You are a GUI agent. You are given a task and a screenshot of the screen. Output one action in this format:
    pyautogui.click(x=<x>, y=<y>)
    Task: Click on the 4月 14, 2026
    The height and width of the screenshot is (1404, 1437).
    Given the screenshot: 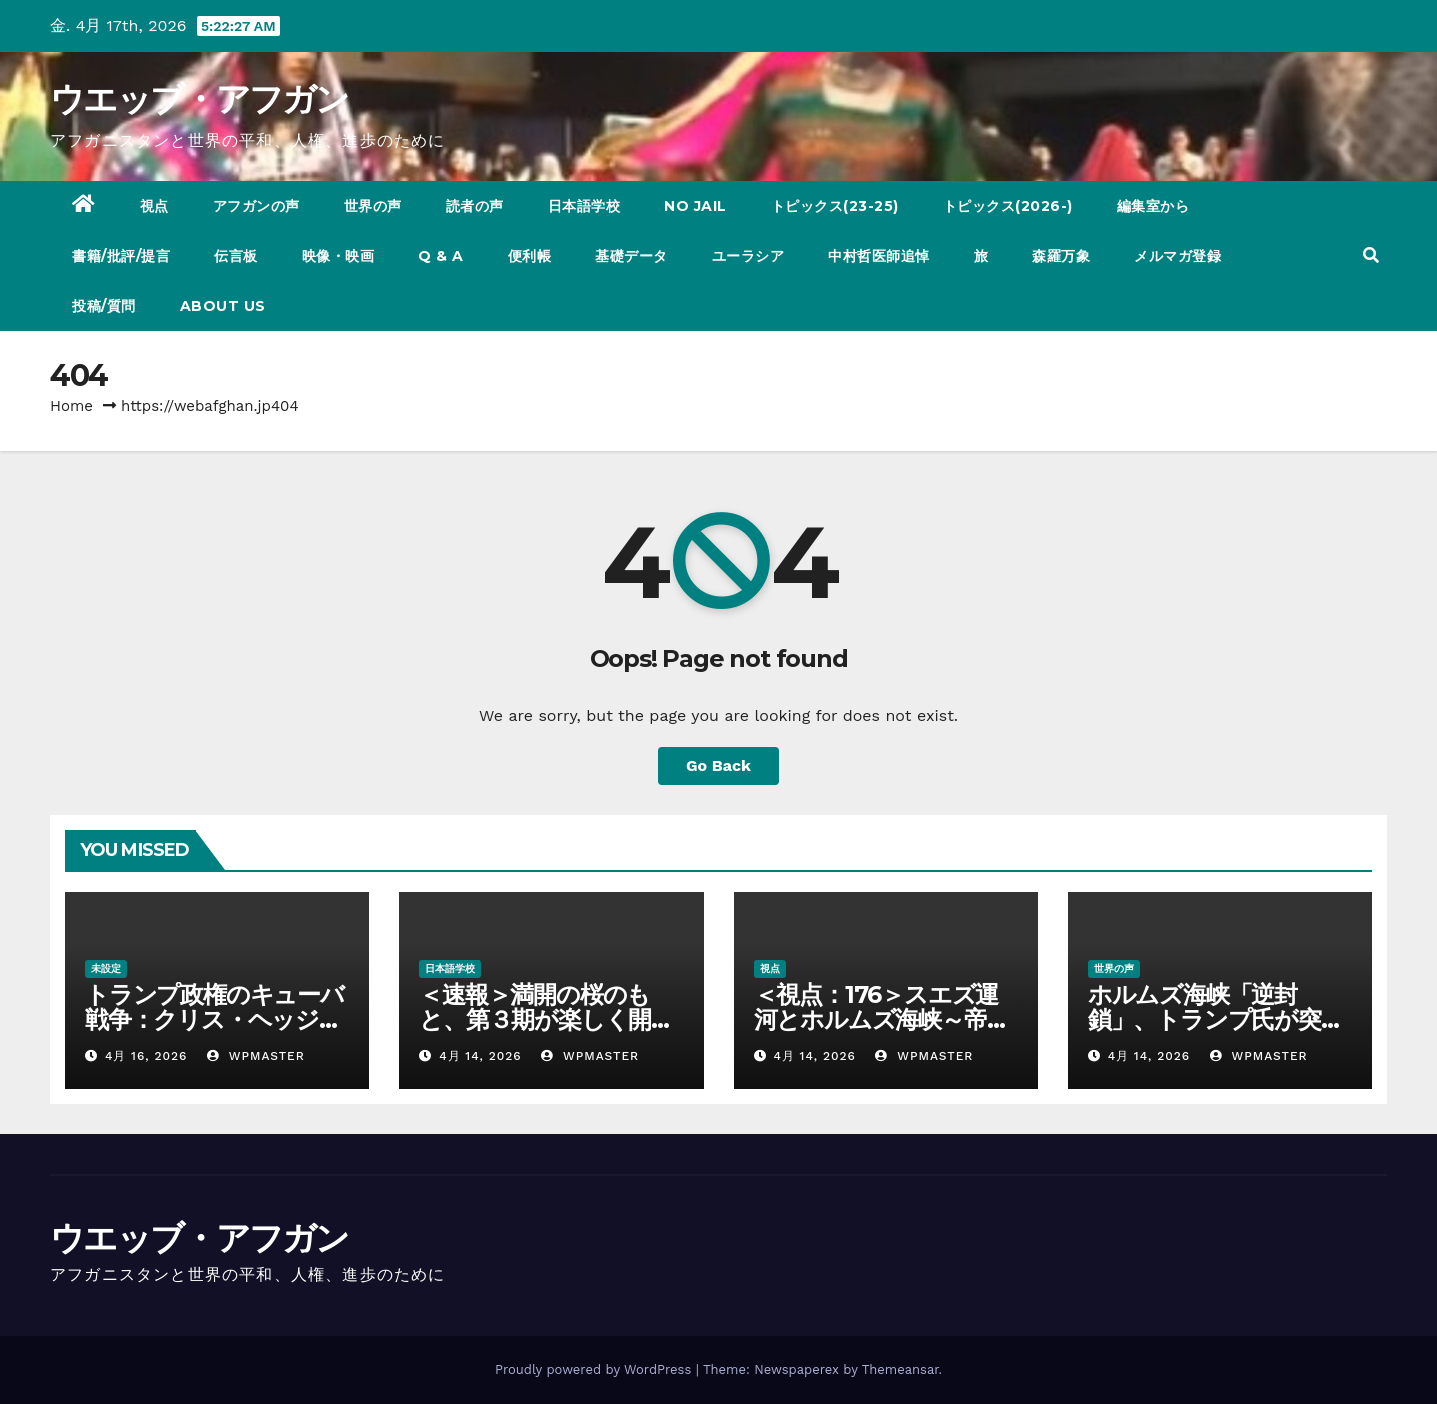 What is the action you would take?
    pyautogui.click(x=480, y=1056)
    